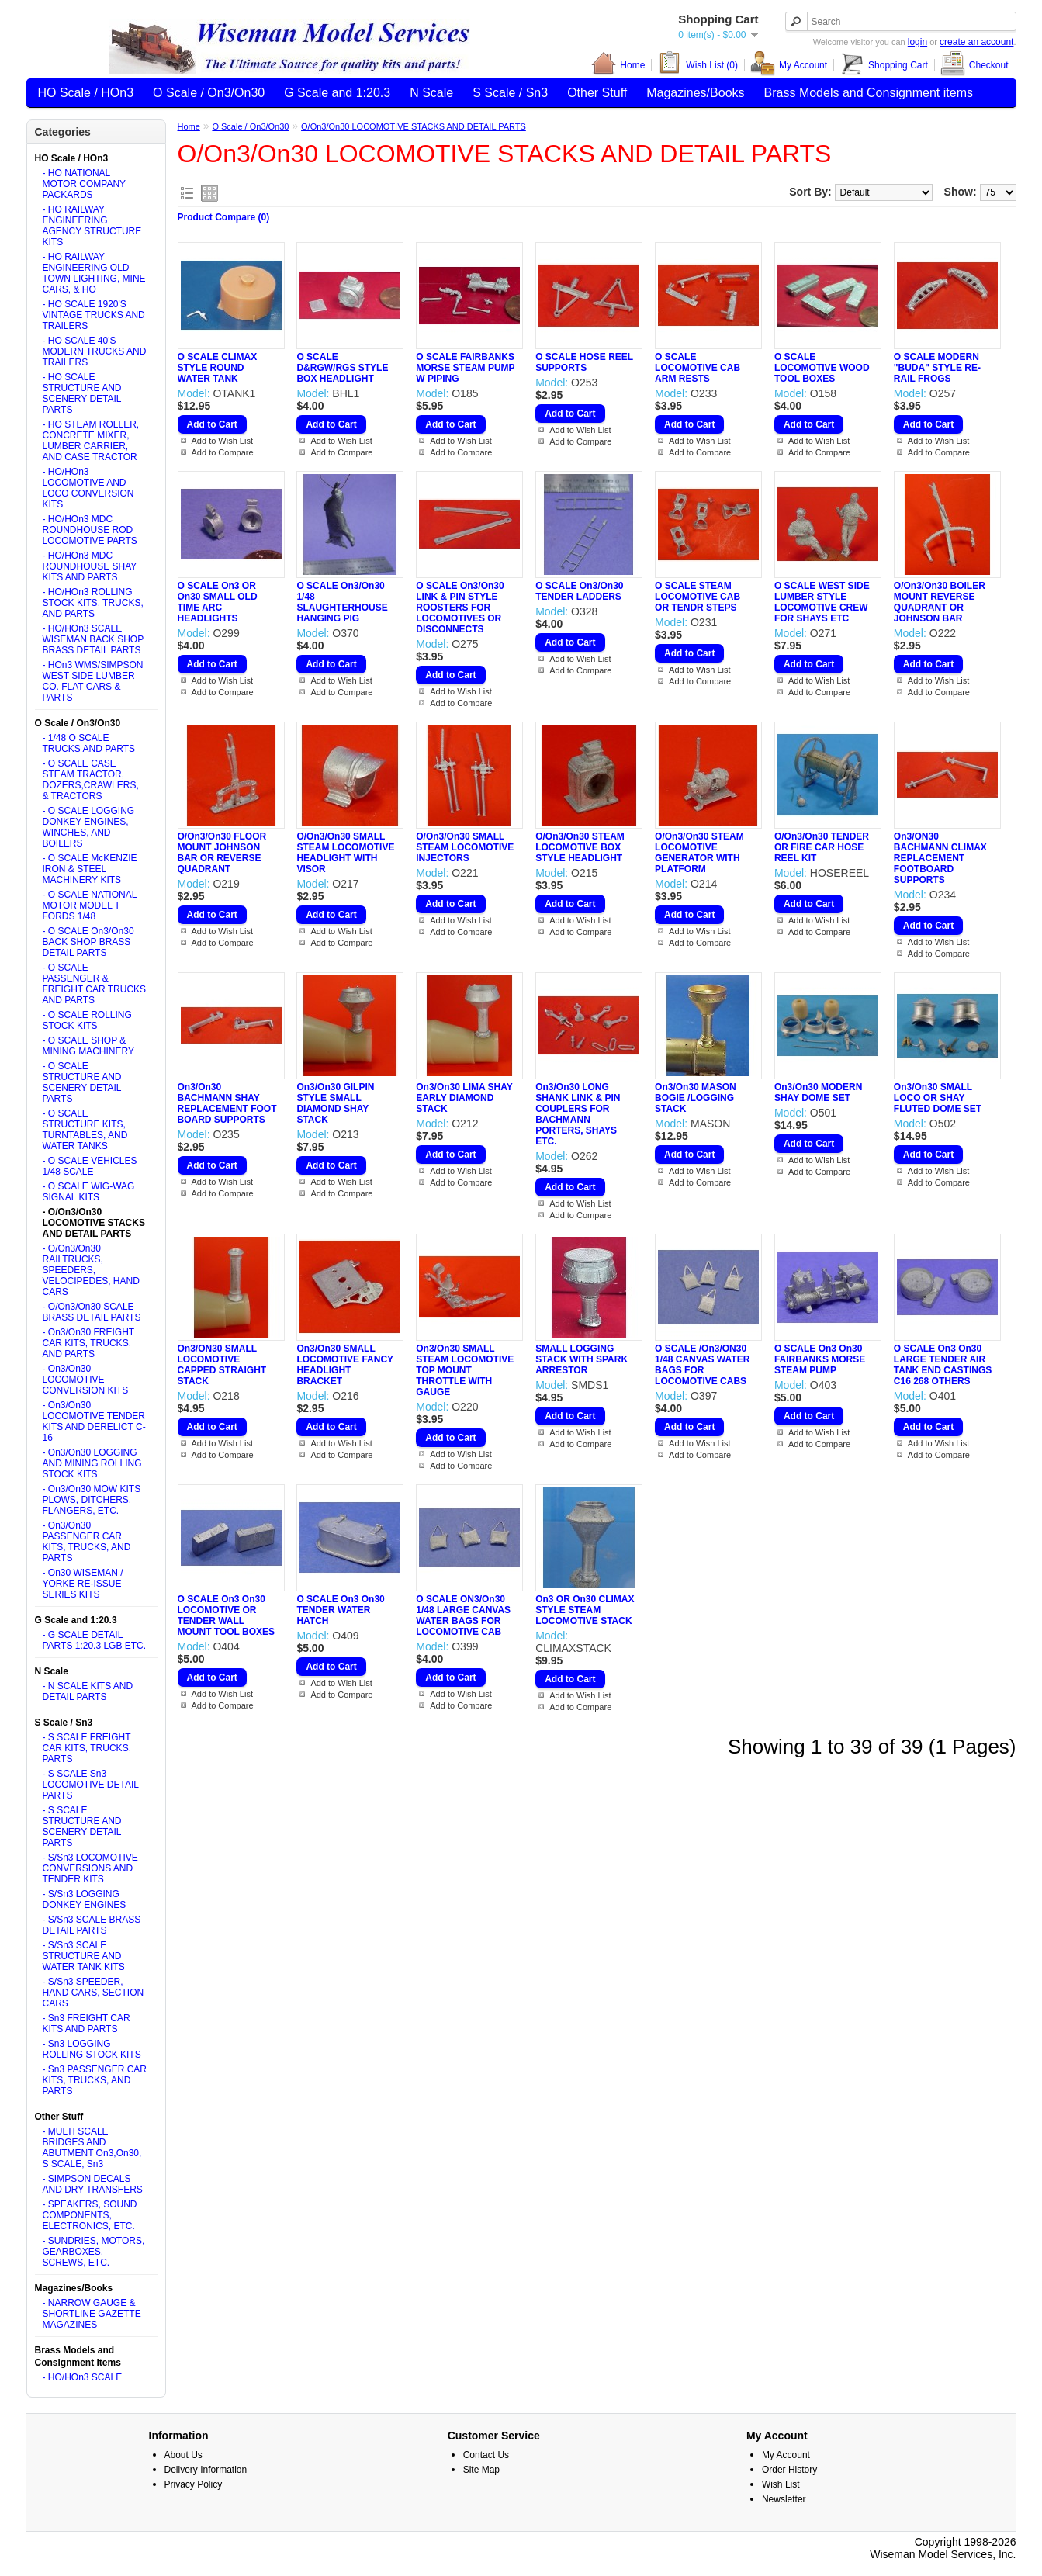 Image resolution: width=1042 pixels, height=2576 pixels. Describe the element at coordinates (577, 1114) in the screenshot. I see `On3/On30 LONG SHANK LINK & PIN COUPLERS FOR BACHMANN PORTERS, SHAYS ETC.` at that location.